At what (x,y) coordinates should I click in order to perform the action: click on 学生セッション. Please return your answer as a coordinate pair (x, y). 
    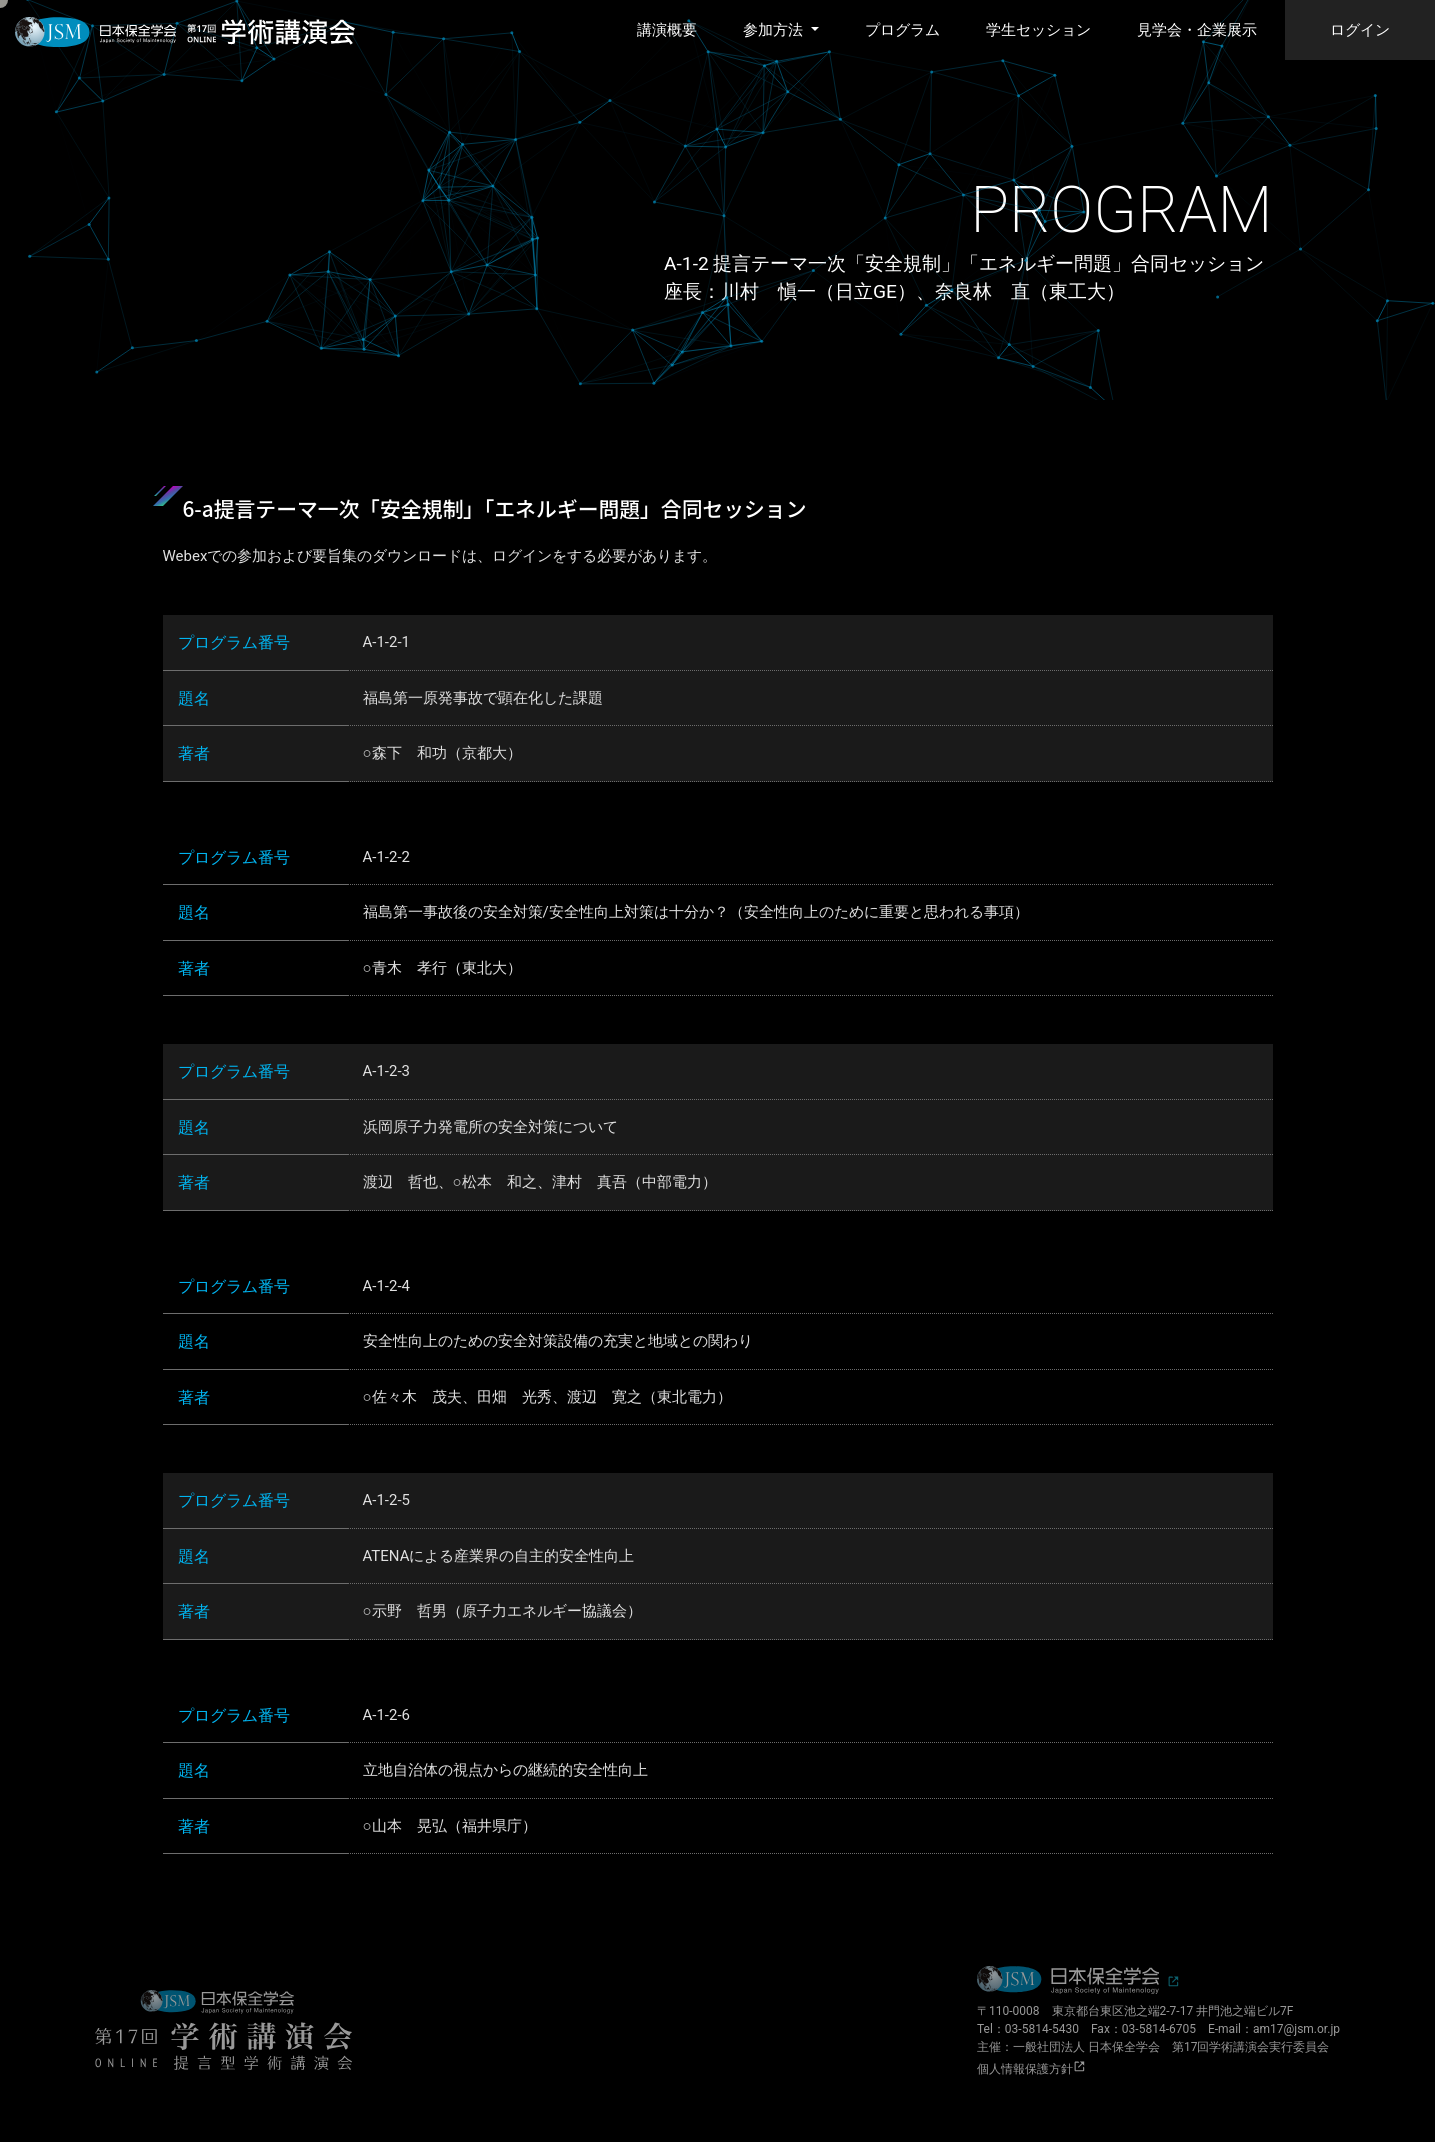
    Looking at the image, I should click on (1038, 30).